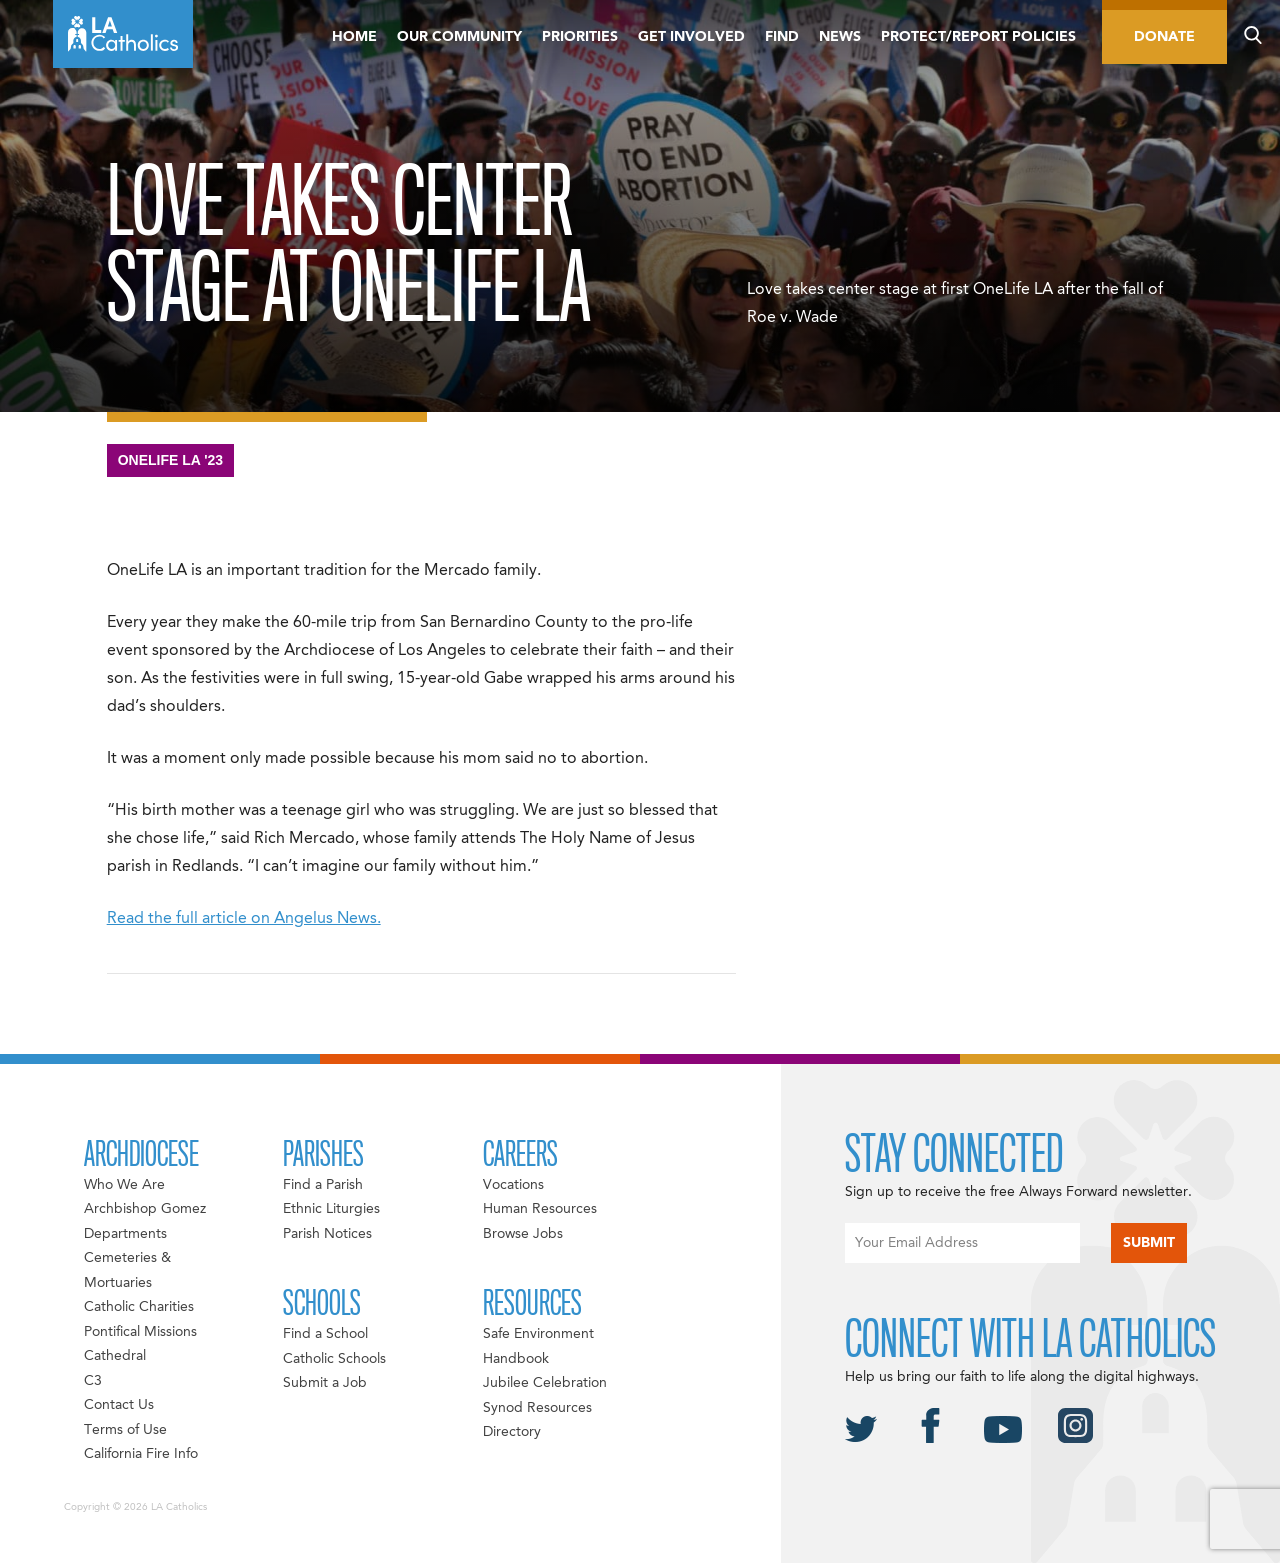 This screenshot has height=1563, width=1280. Describe the element at coordinates (325, 1383) in the screenshot. I see `Submit a Job` at that location.